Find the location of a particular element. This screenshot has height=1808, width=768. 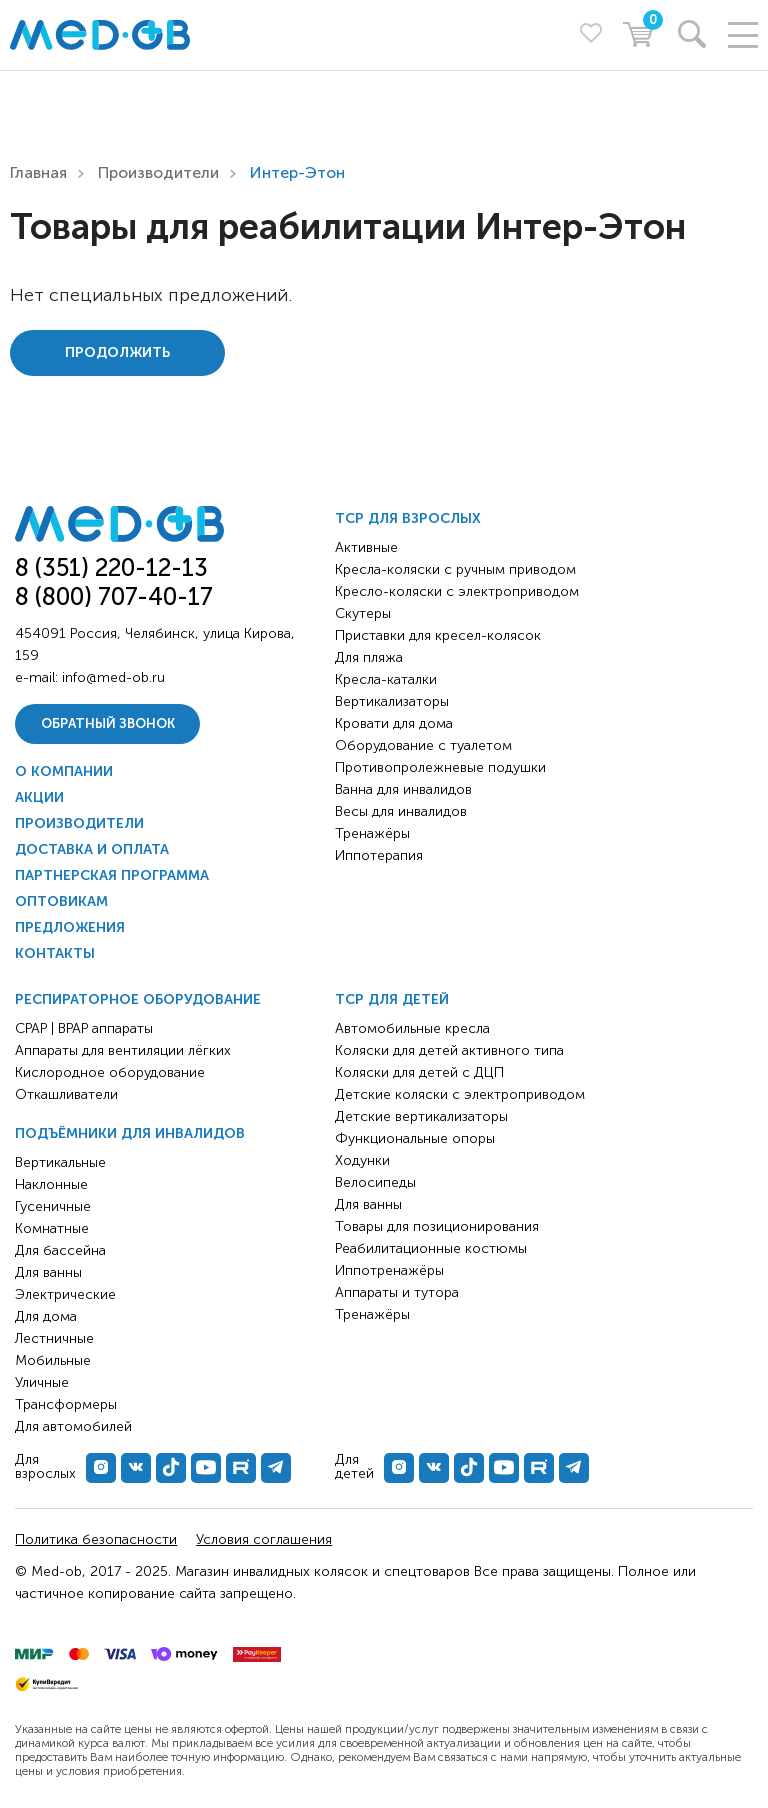

Продолжить is located at coordinates (117, 352).